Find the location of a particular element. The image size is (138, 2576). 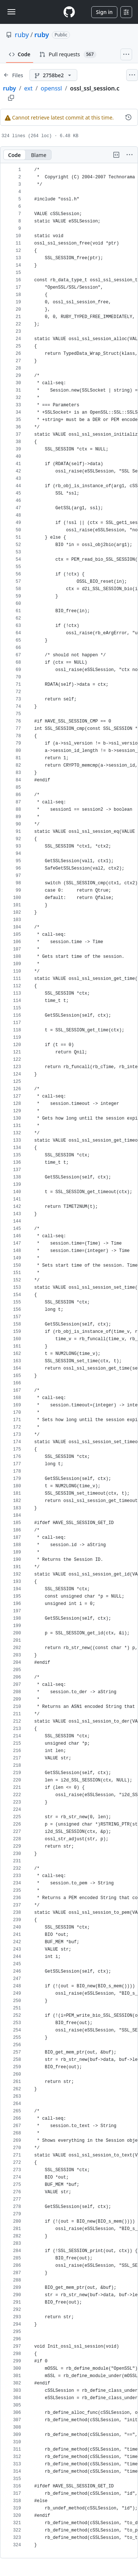

[Homepage] is located at coordinates (69, 12).